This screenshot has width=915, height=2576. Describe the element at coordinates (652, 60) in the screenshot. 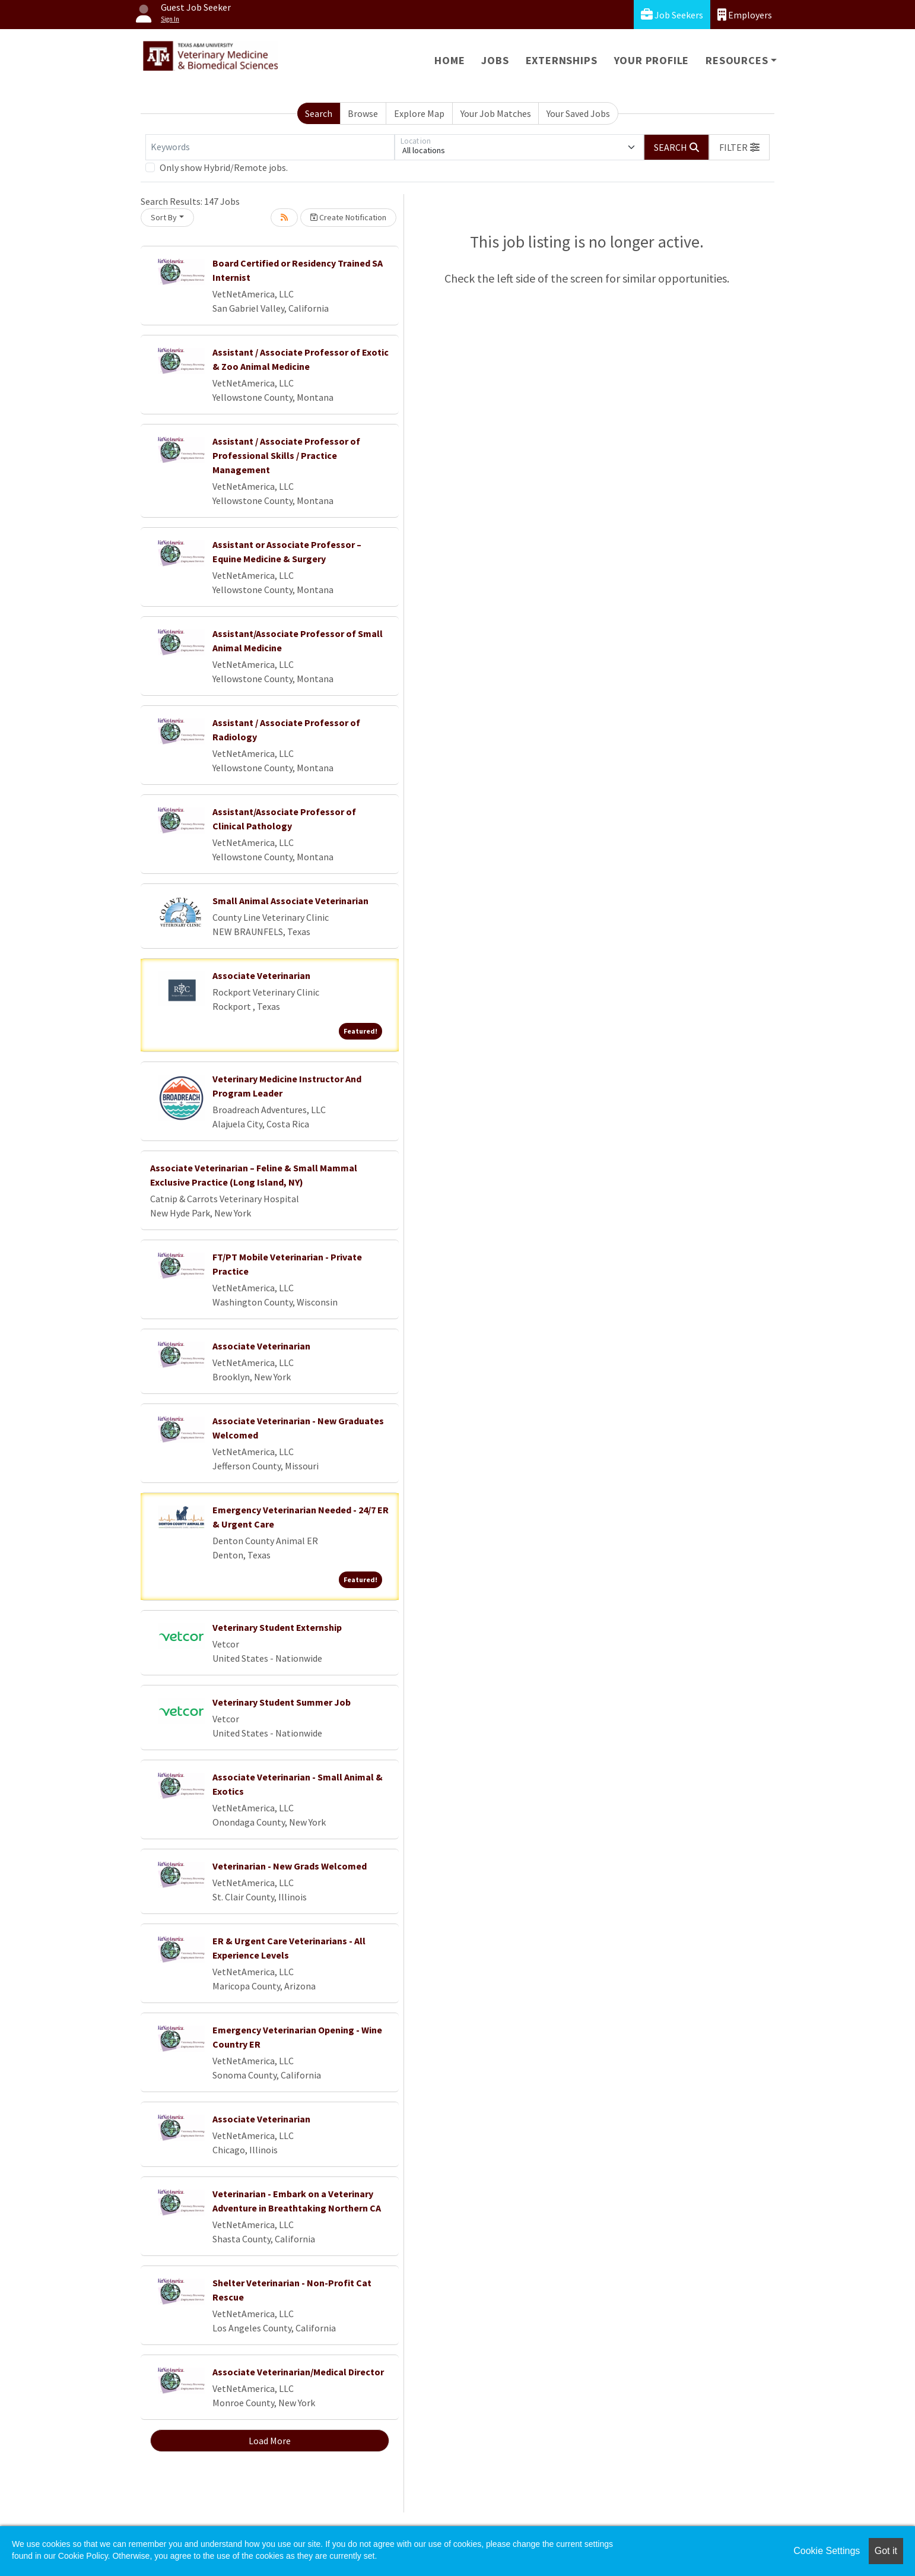

I see `Your Profile` at that location.